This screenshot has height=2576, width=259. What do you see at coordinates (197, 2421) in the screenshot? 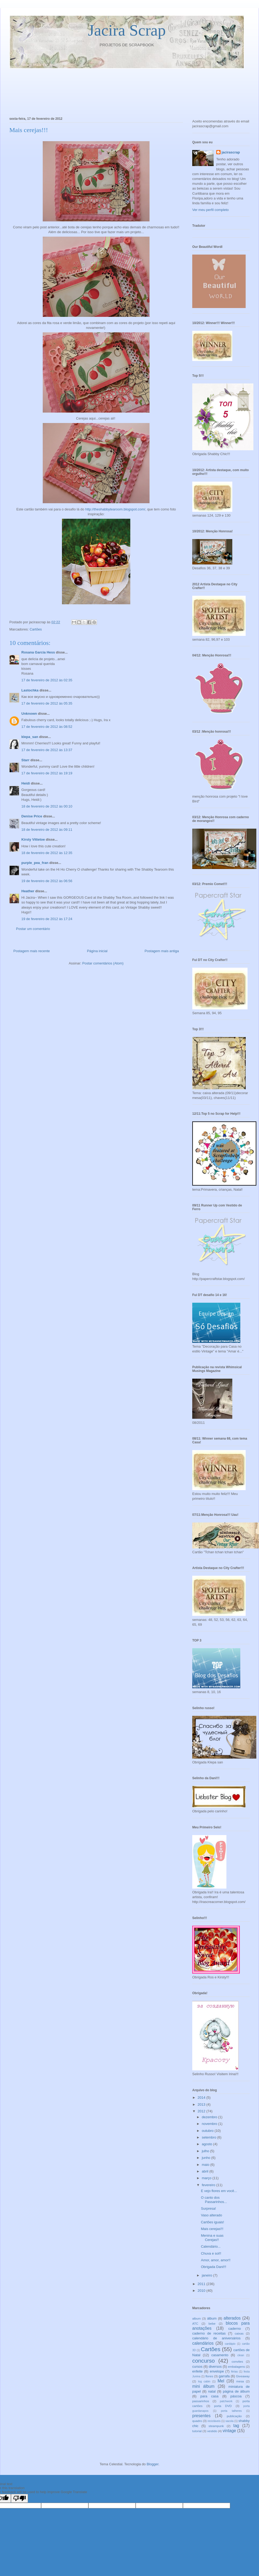
I see `quadro` at bounding box center [197, 2421].